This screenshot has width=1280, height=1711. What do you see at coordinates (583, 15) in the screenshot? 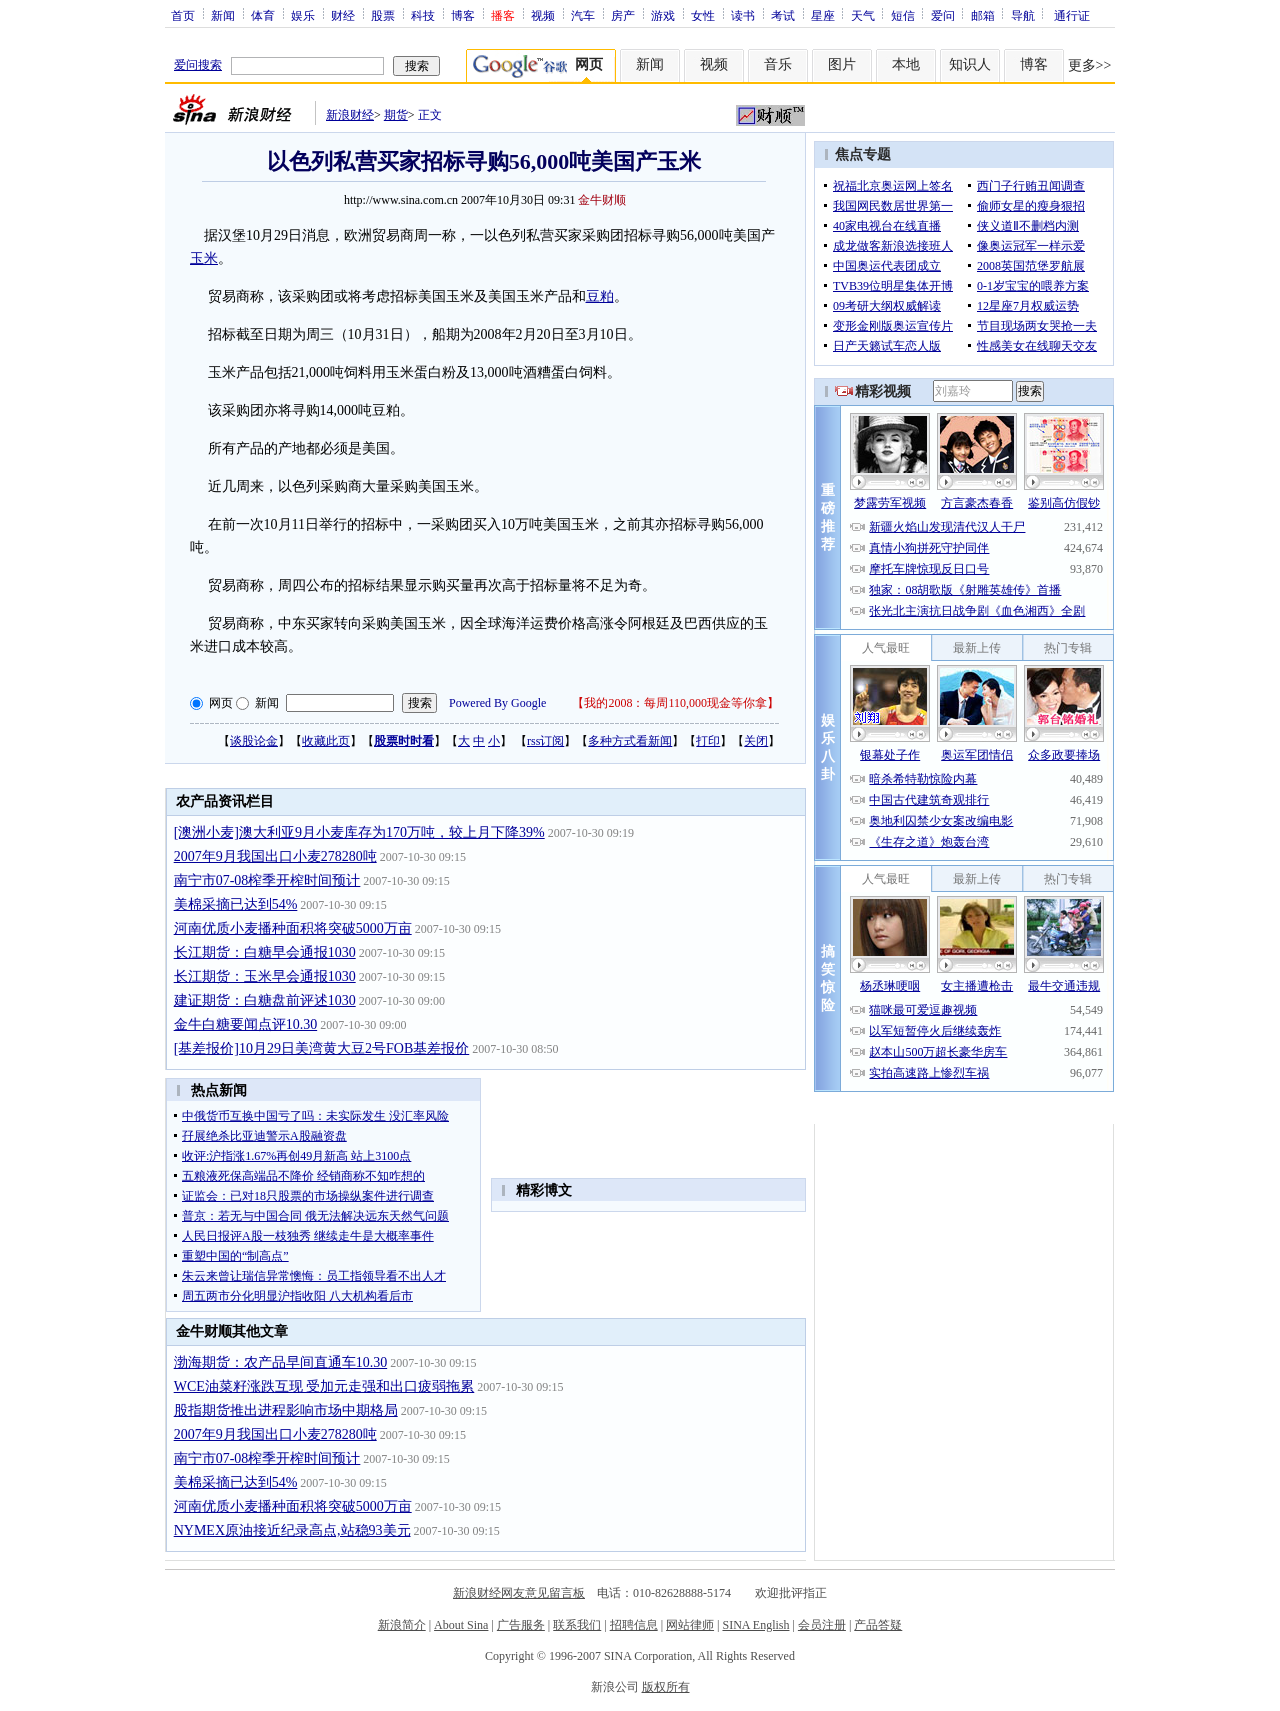
I see `汽车` at bounding box center [583, 15].